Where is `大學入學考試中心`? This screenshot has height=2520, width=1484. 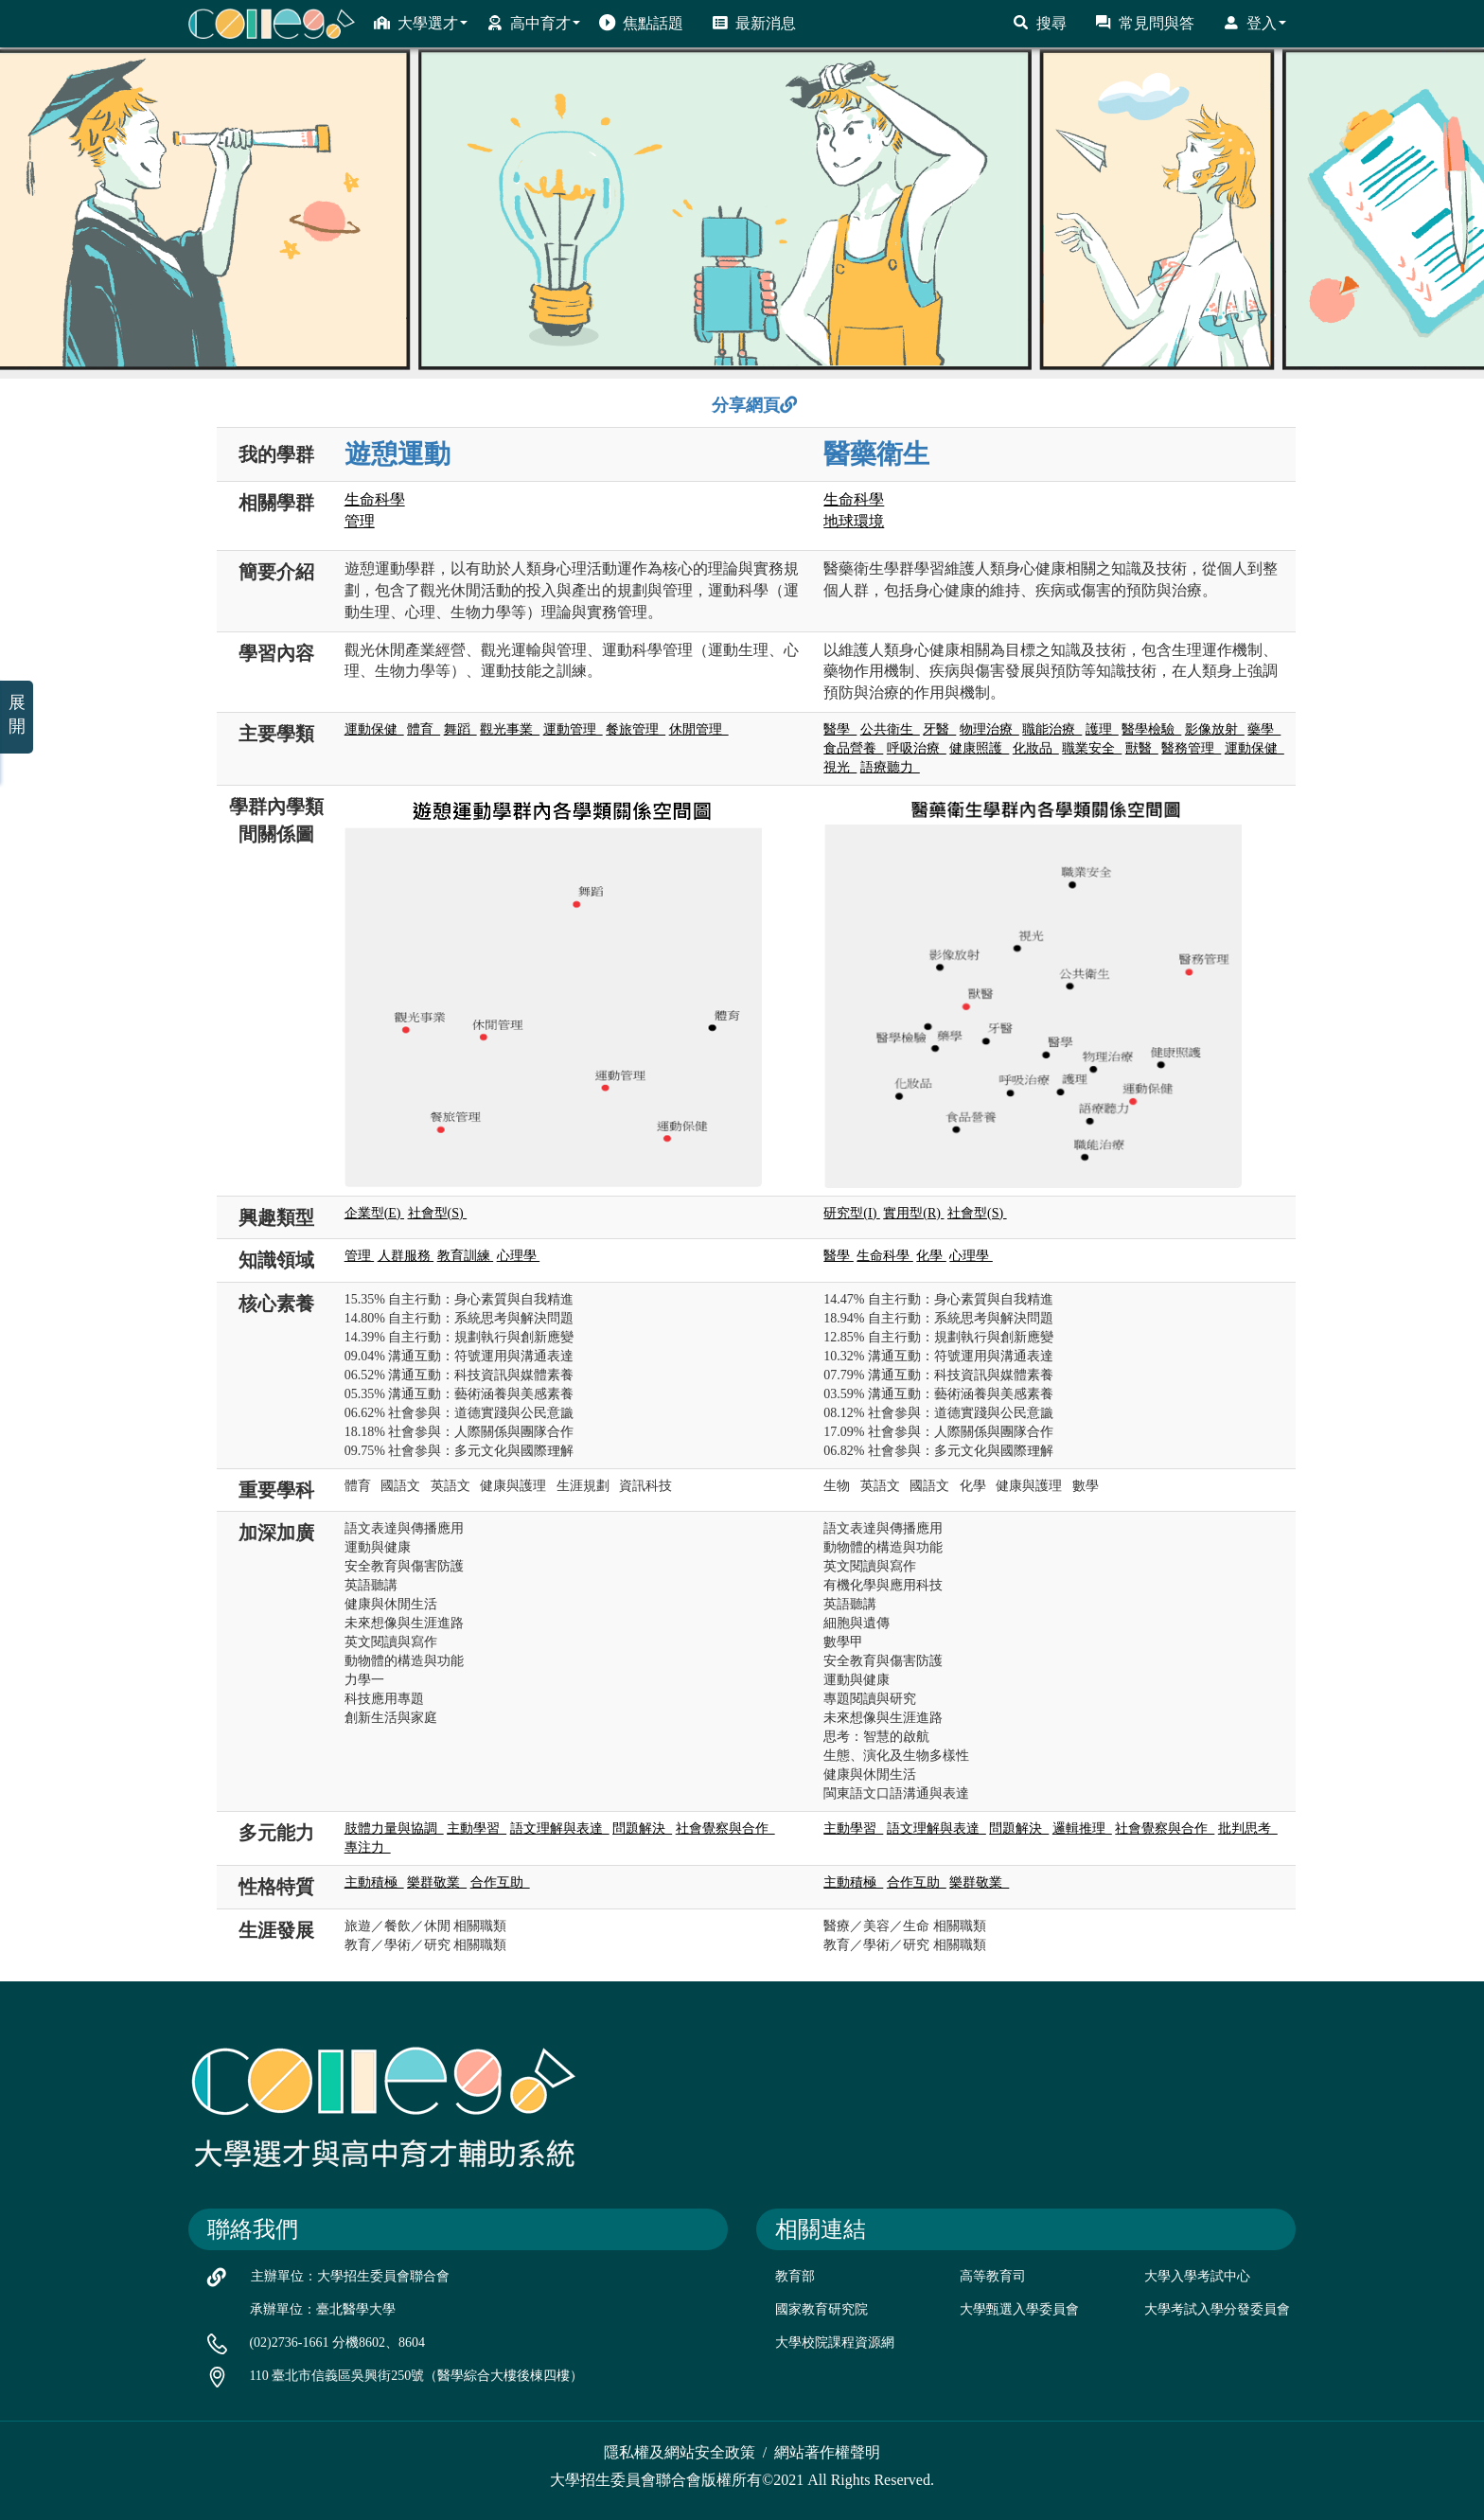
大學入學考試中心 is located at coordinates (1197, 2276).